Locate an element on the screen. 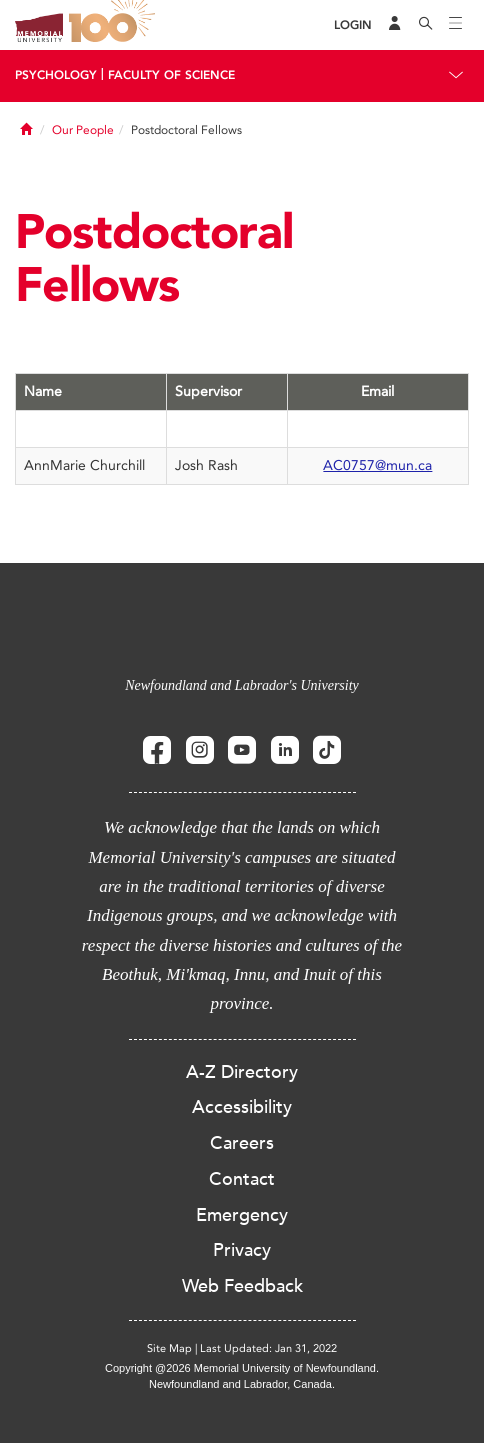 Image resolution: width=484 pixels, height=1443 pixels. Site Map is located at coordinates (169, 1348).